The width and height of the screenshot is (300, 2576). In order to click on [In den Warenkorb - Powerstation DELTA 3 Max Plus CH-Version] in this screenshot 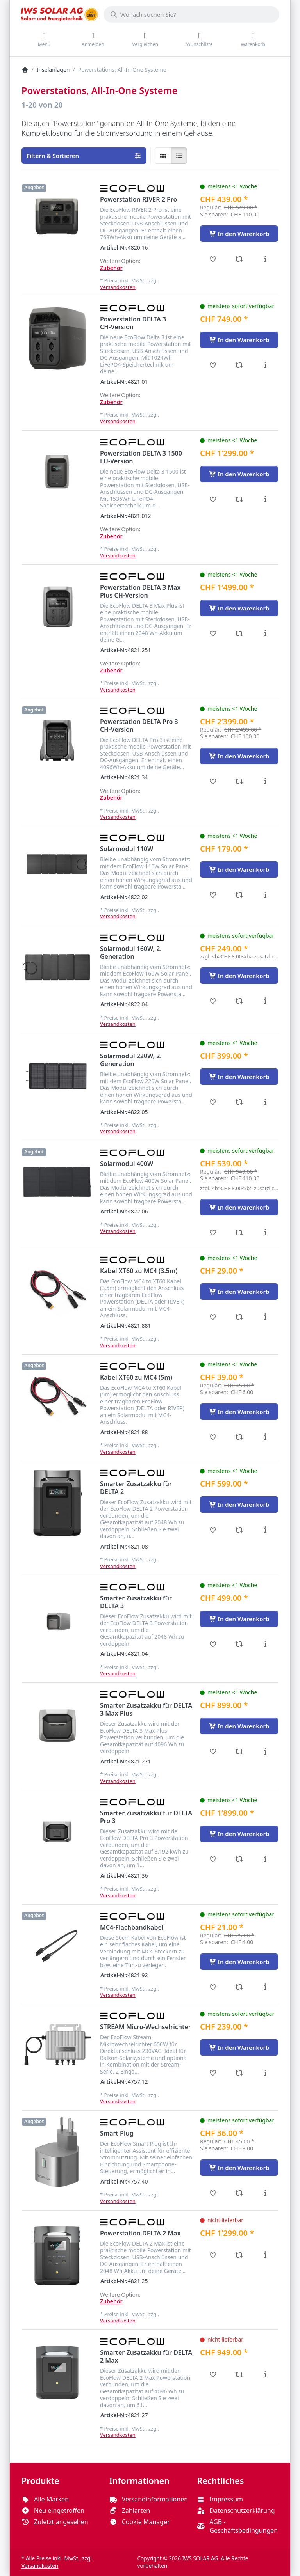, I will do `click(239, 608)`.